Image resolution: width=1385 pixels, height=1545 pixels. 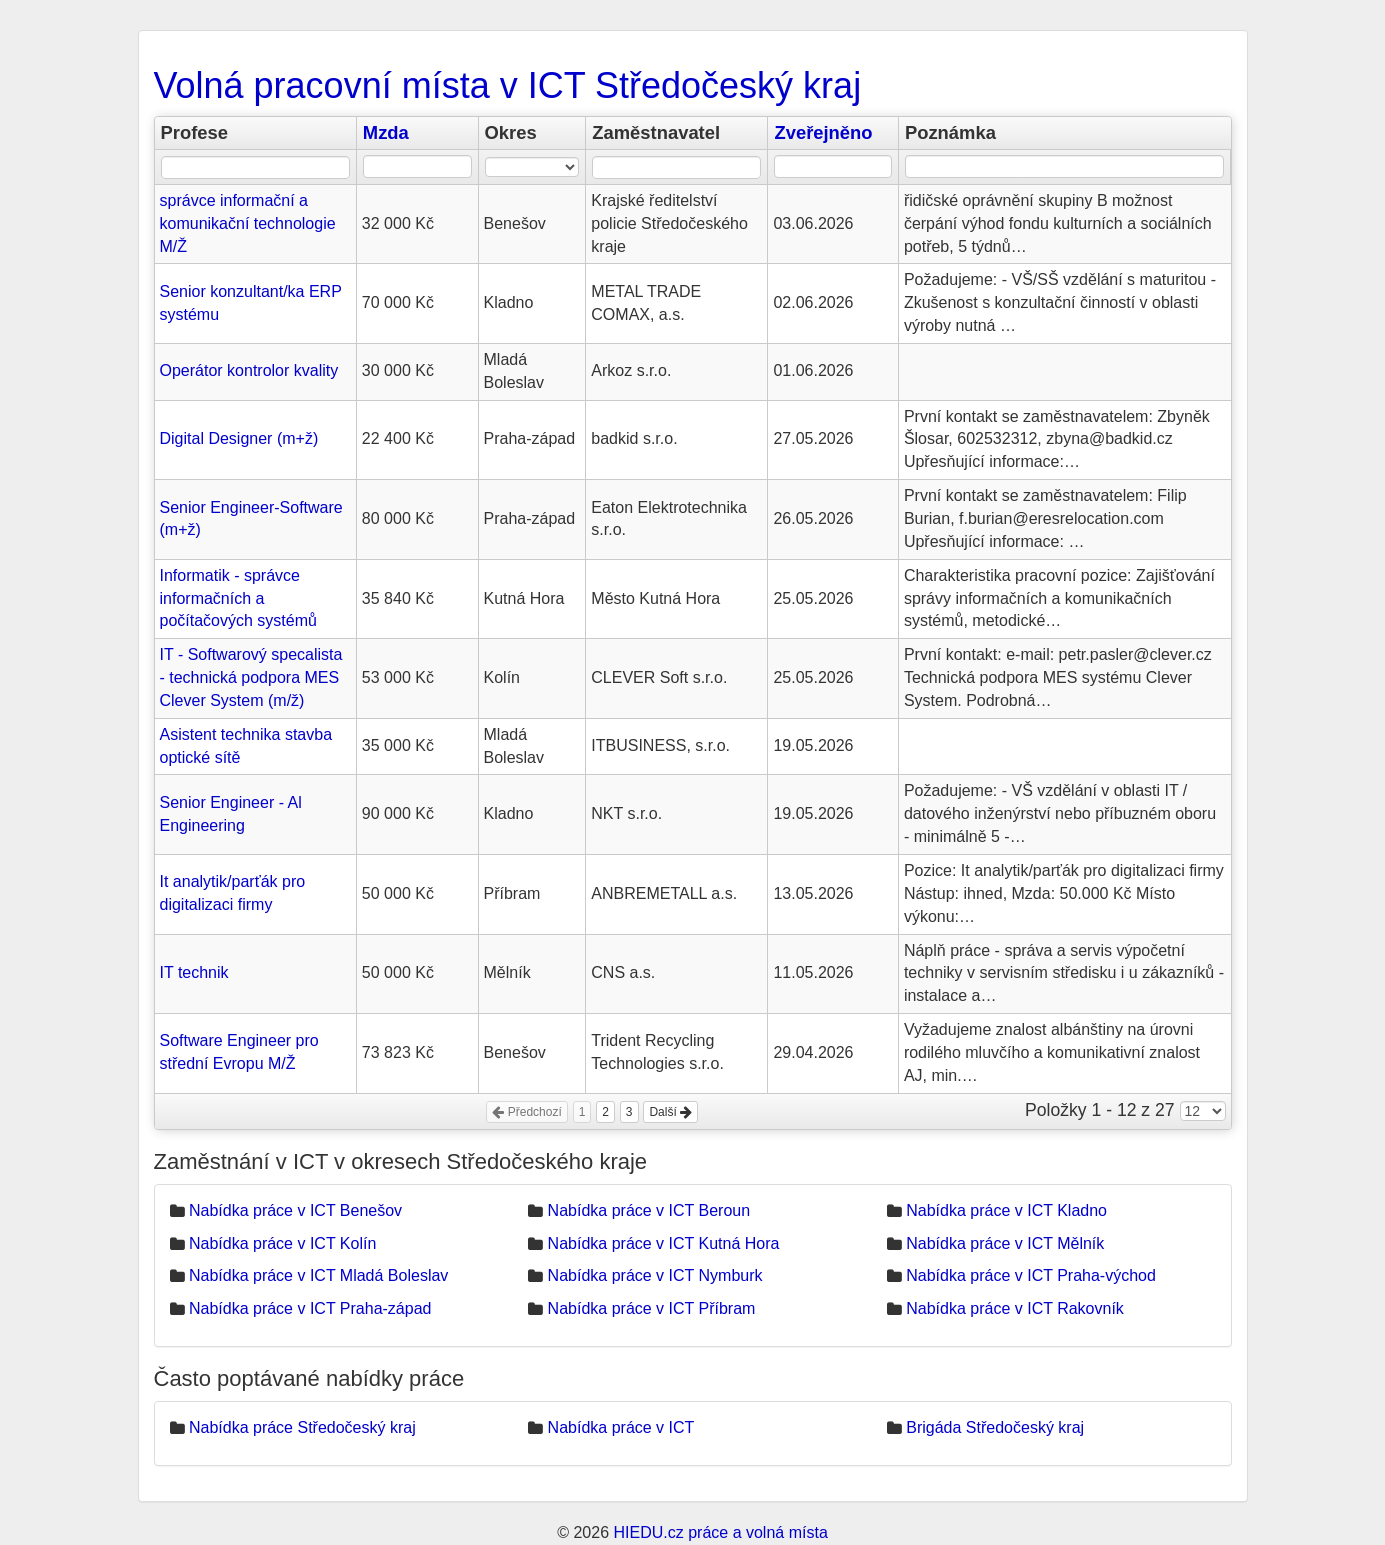 What do you see at coordinates (526, 1112) in the screenshot?
I see `Předchozí` at bounding box center [526, 1112].